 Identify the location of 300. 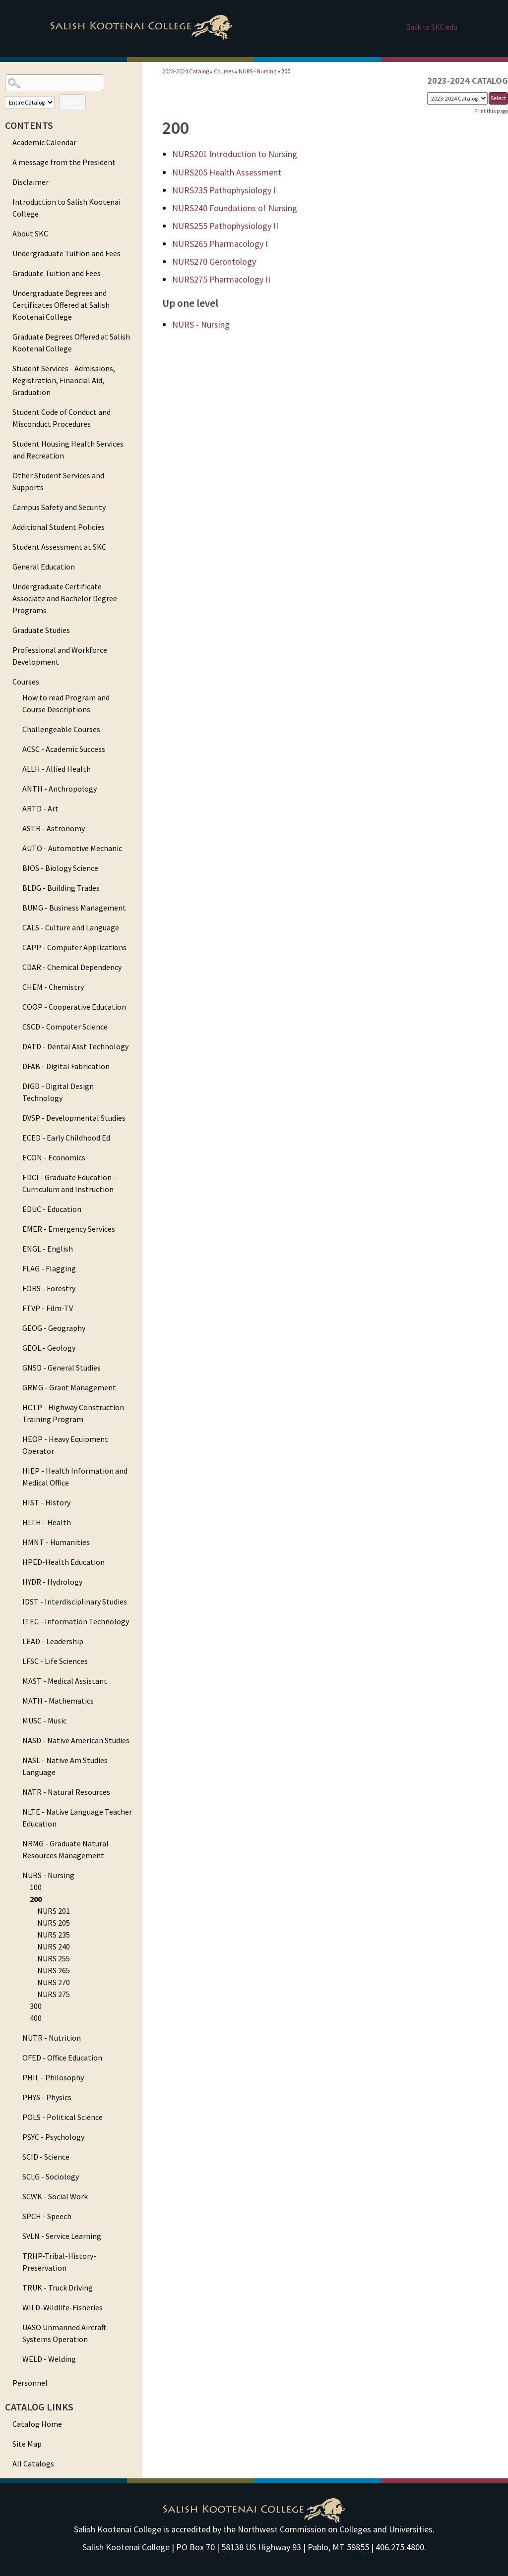
(36, 2006).